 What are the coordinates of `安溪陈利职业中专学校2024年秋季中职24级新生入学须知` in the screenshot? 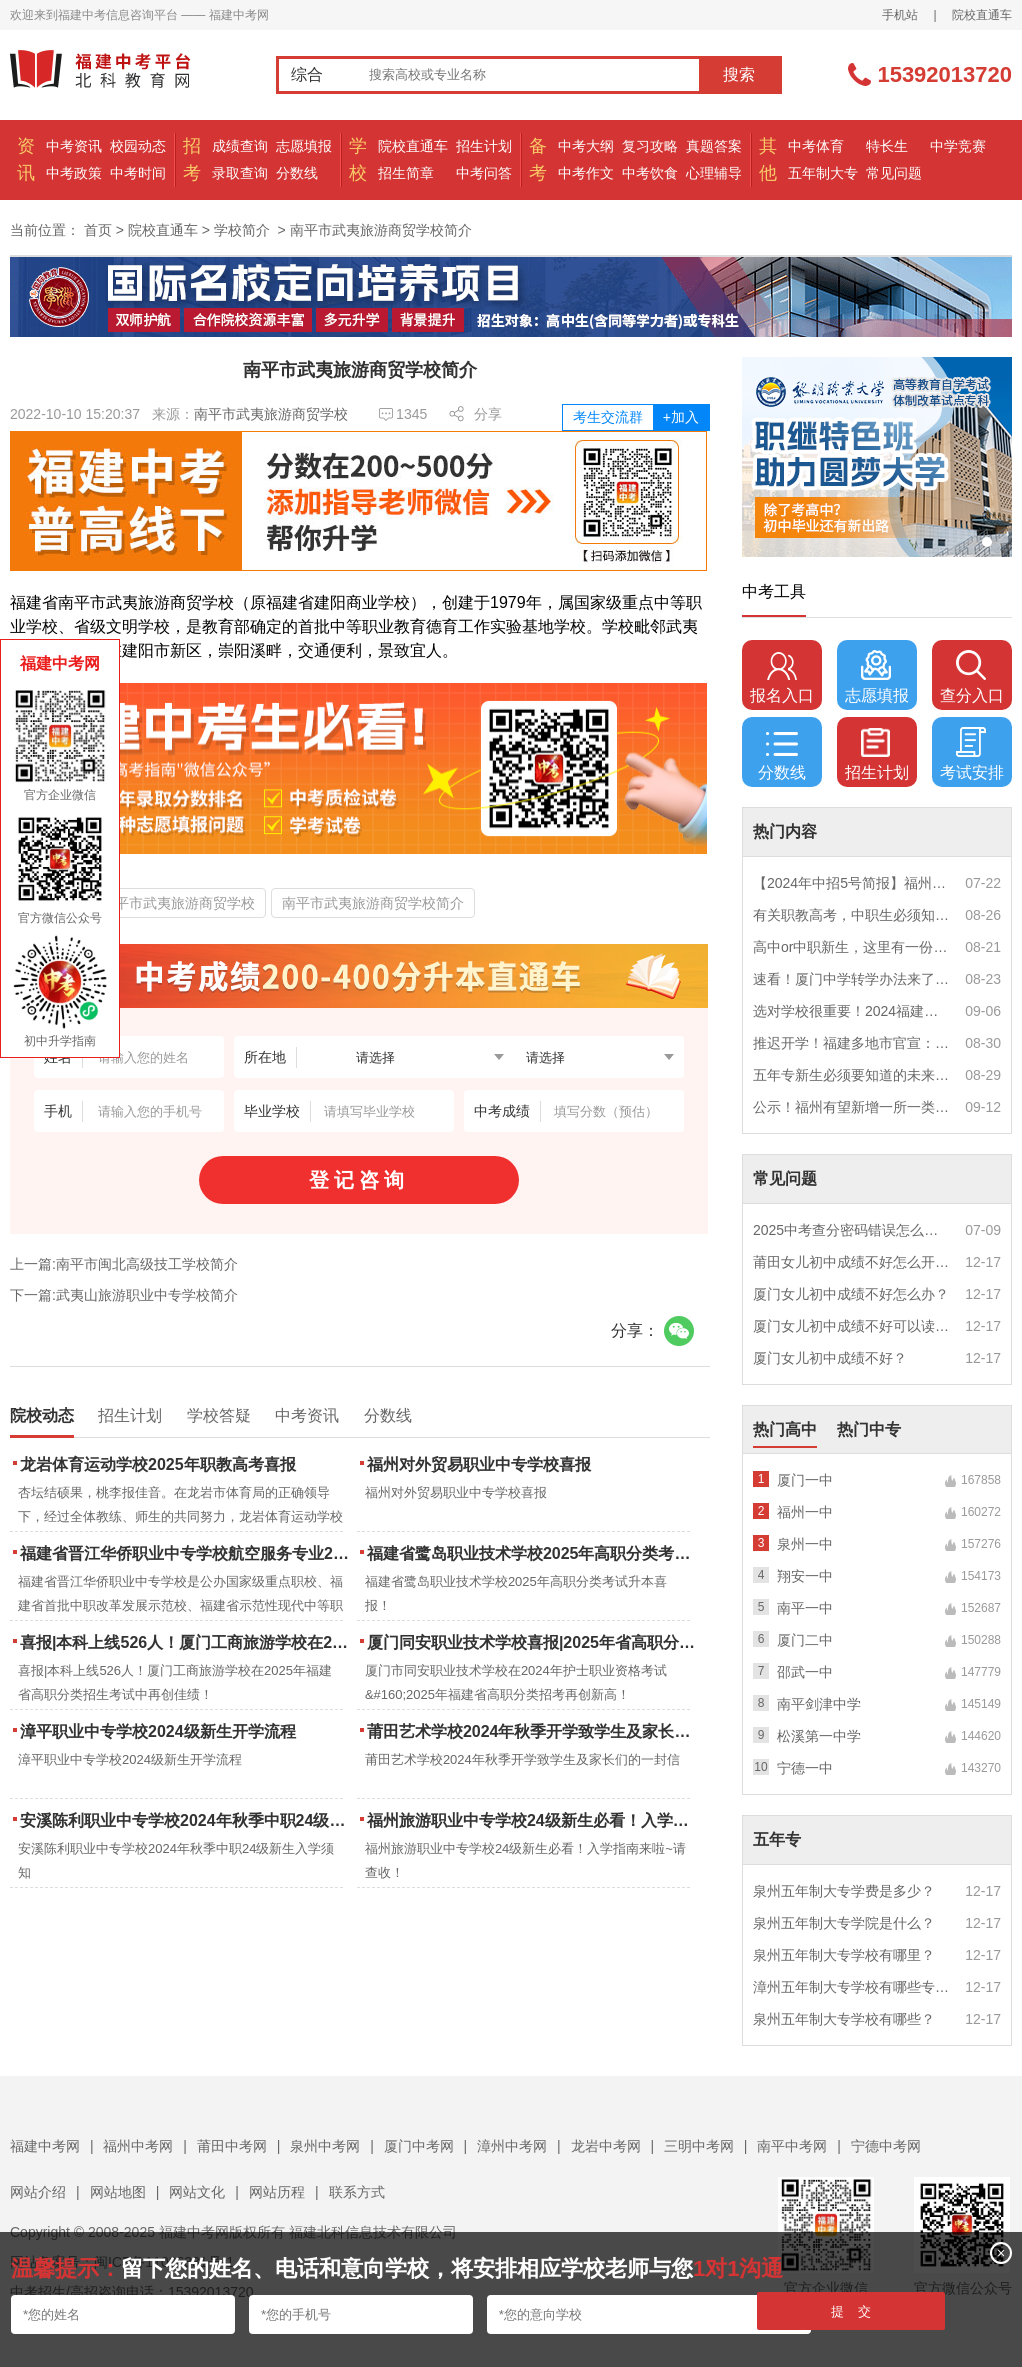 It's located at (186, 1820).